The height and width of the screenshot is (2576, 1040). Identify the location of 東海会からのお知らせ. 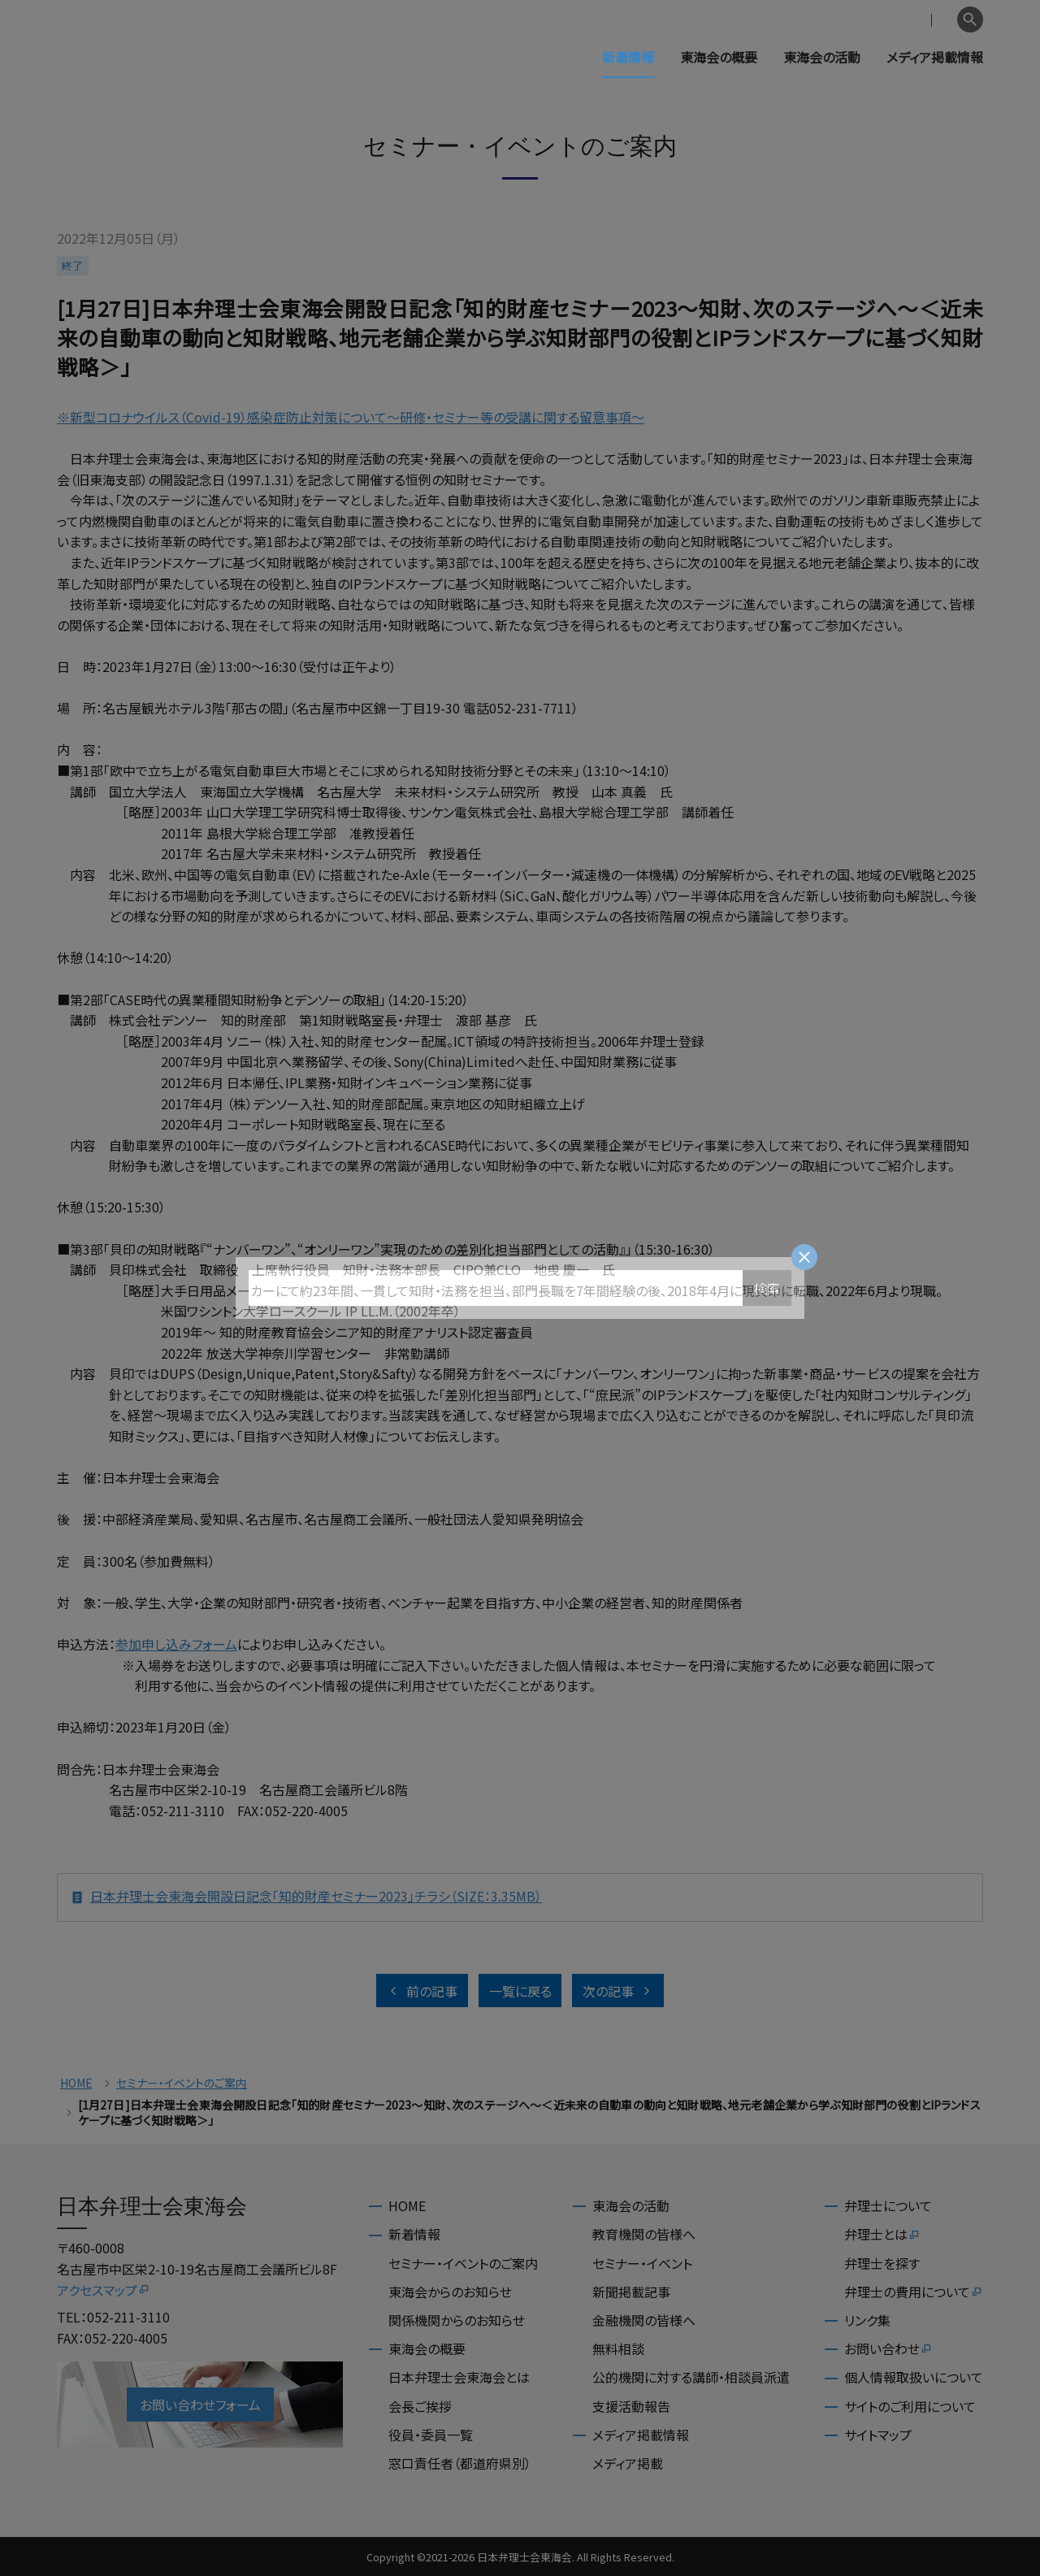
(450, 2292).